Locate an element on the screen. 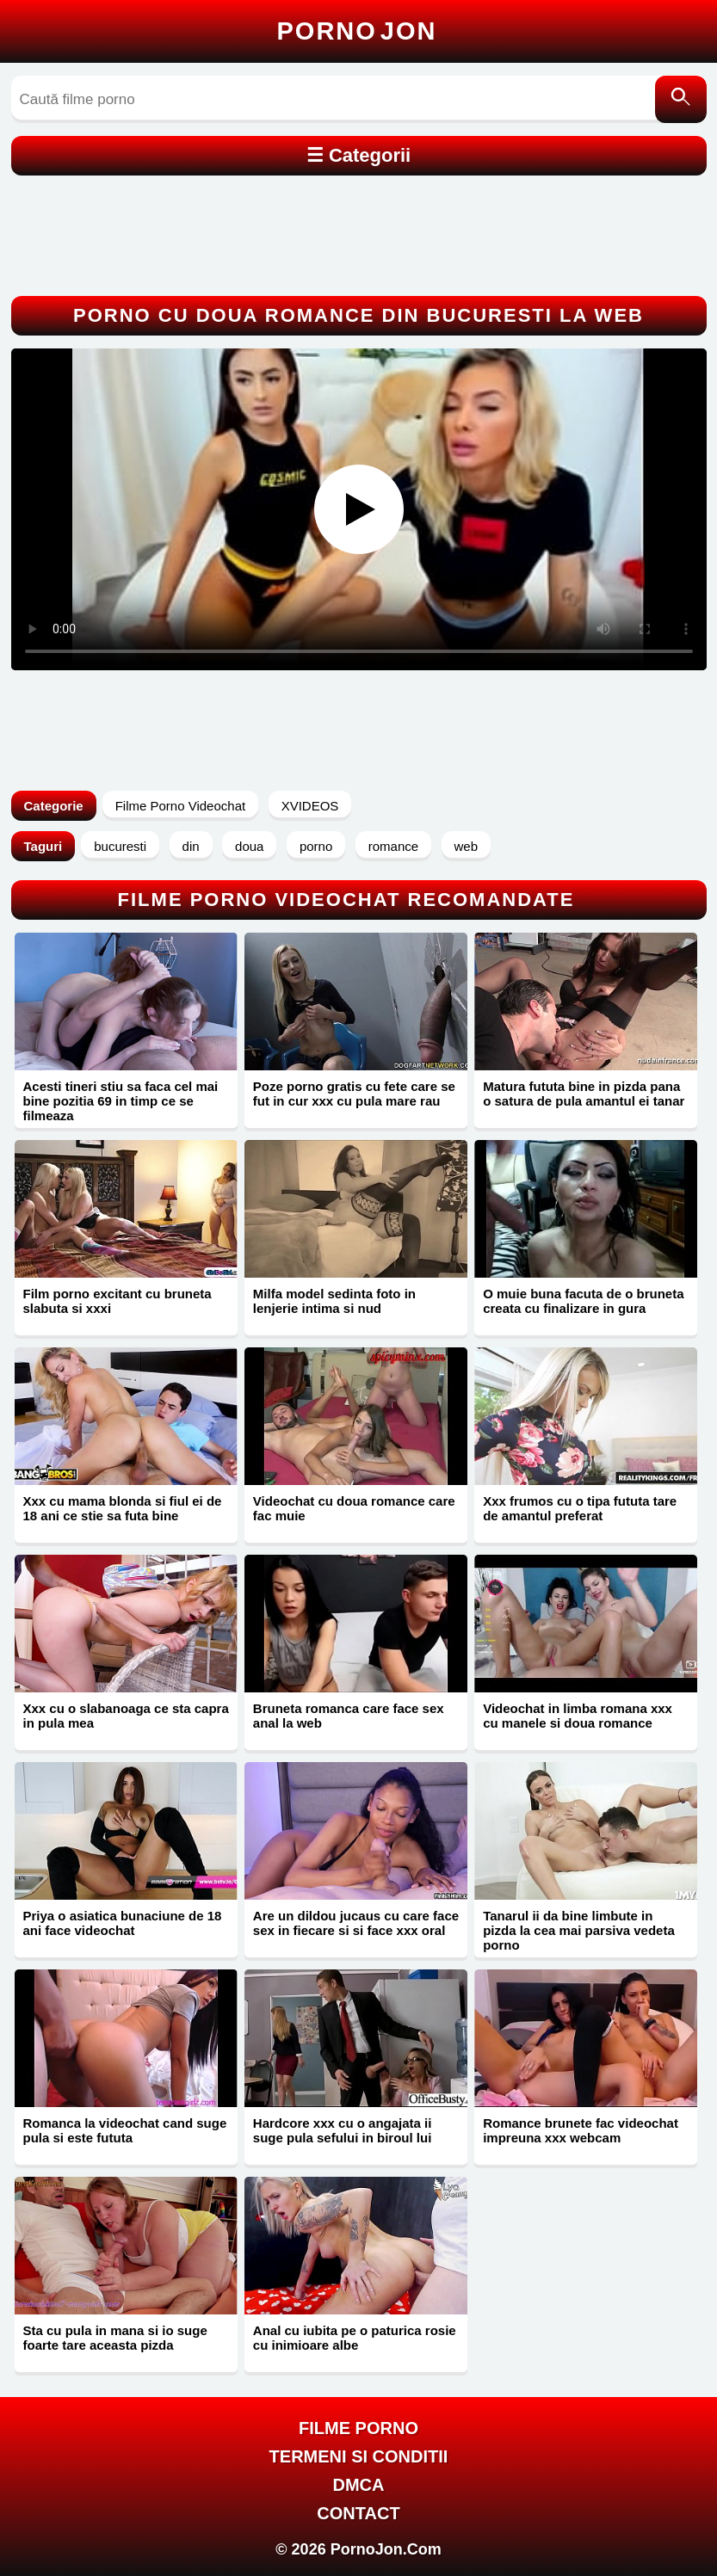 The width and height of the screenshot is (717, 2576). Milfa model sedinta foto in lenjerie intima si nud is located at coordinates (334, 1301).